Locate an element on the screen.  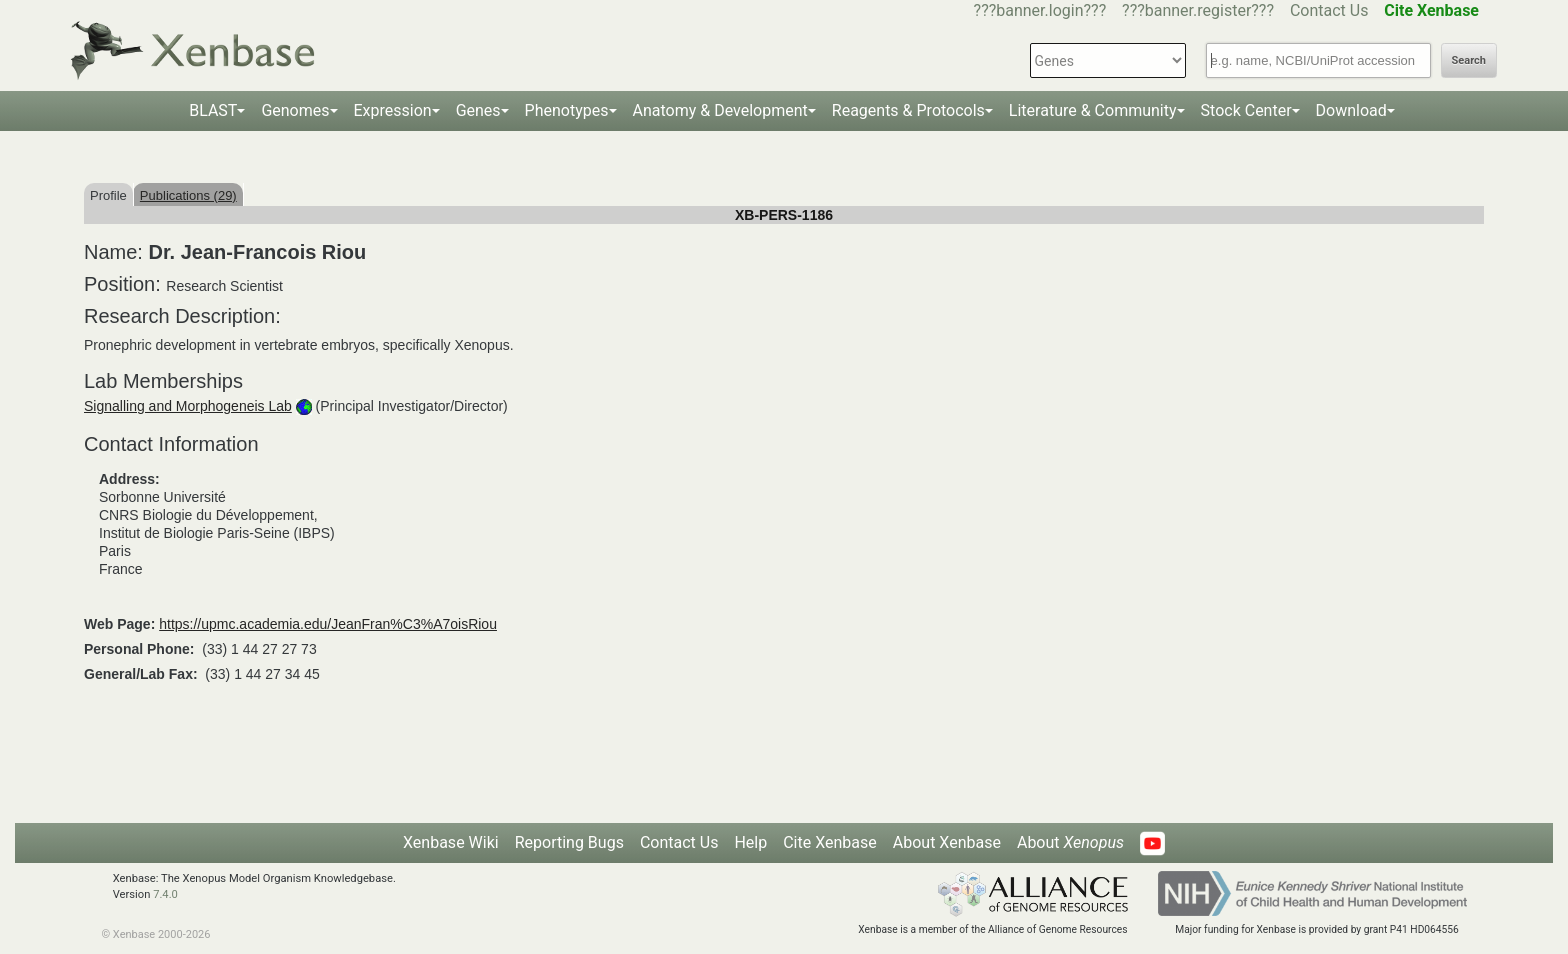
Publications (29) is located at coordinates (188, 195).